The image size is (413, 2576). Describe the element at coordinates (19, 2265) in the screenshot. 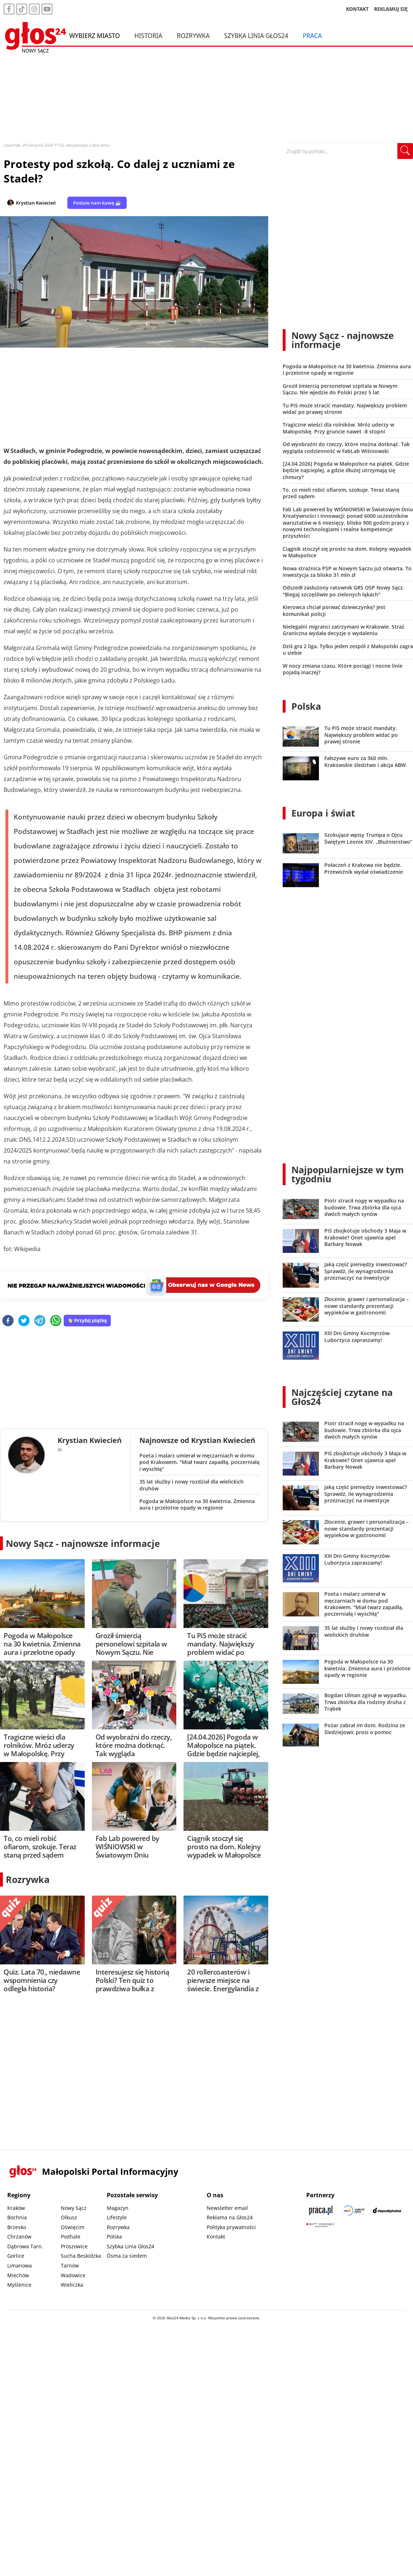

I see `Limanowa` at that location.